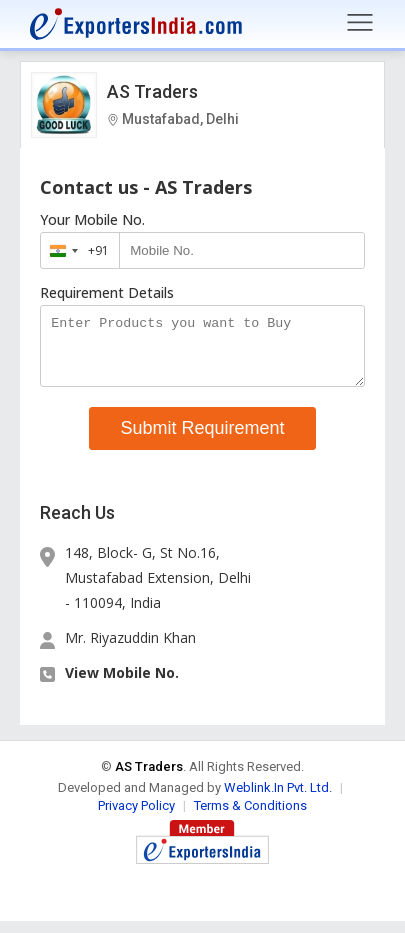  I want to click on Submit Requirement, so click(202, 440).